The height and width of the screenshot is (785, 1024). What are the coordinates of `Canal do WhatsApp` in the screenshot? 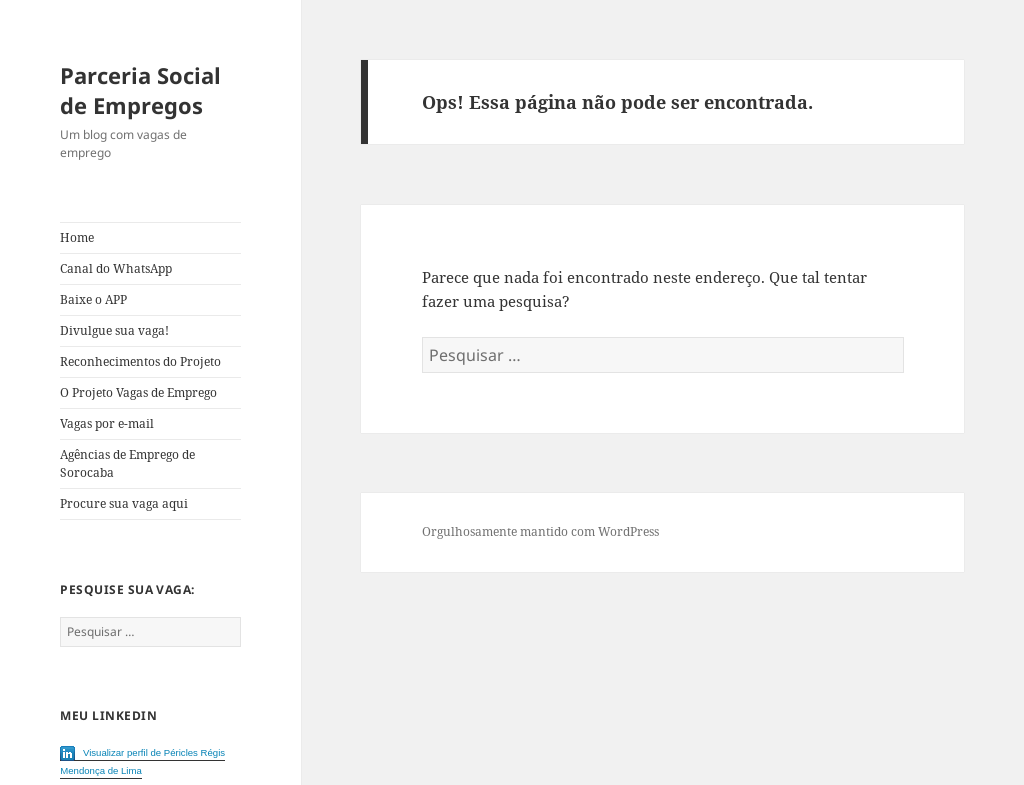 It's located at (116, 268).